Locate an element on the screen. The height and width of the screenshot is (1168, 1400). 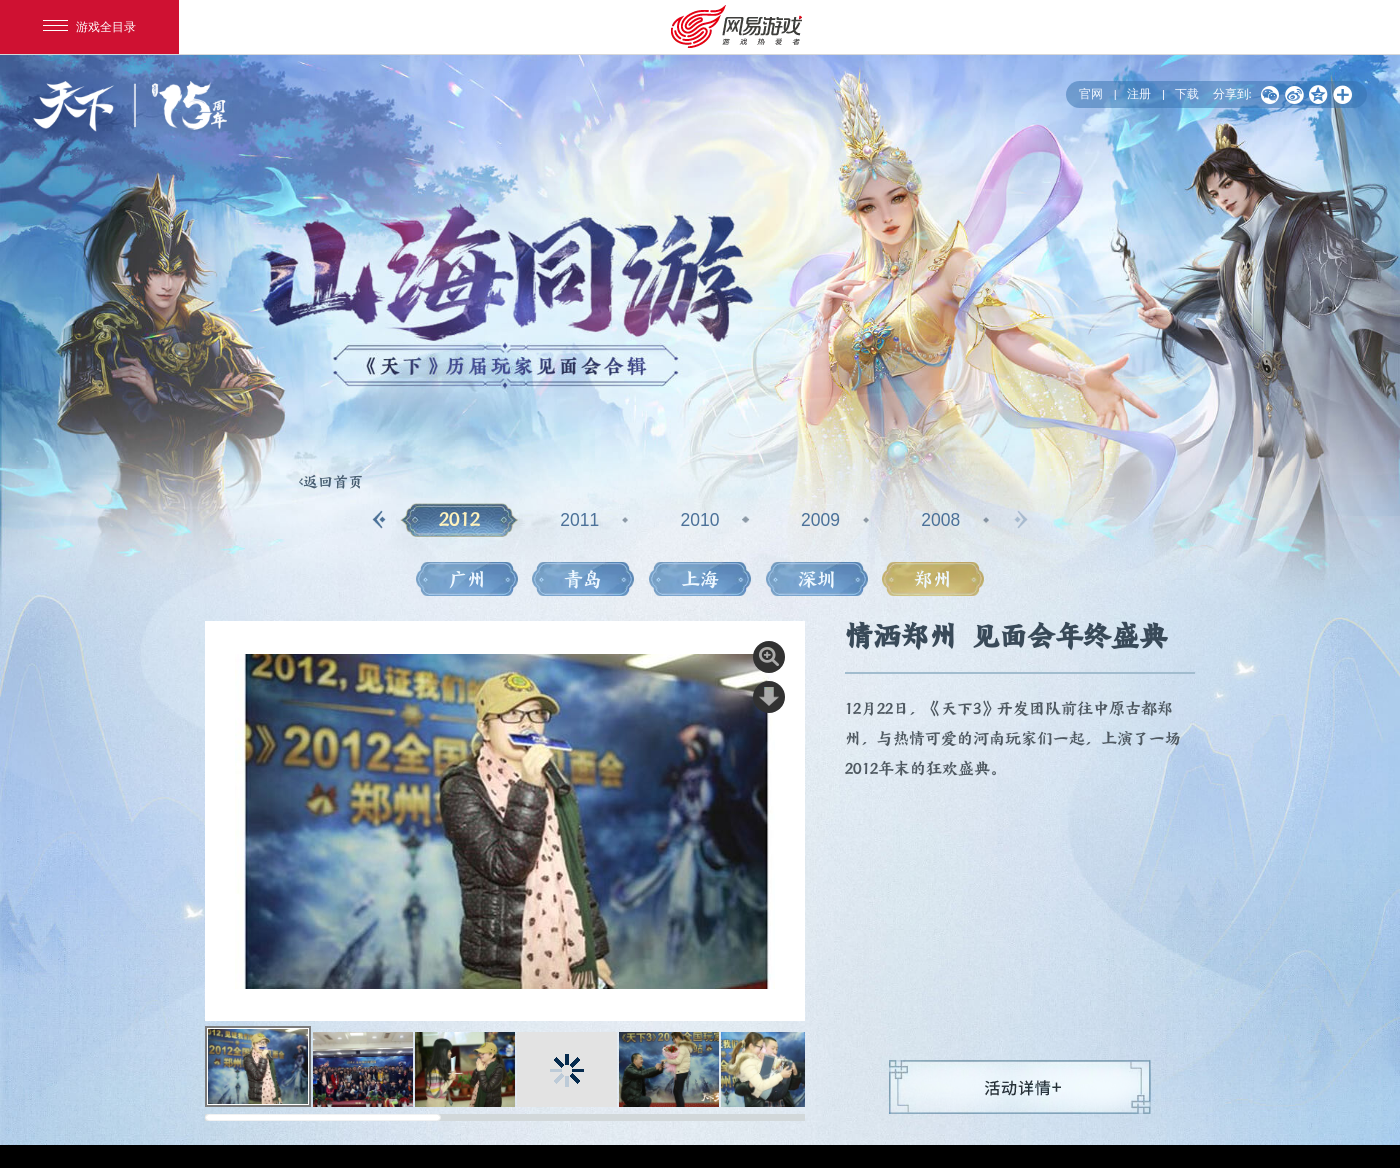
官网 is located at coordinates (1091, 93).